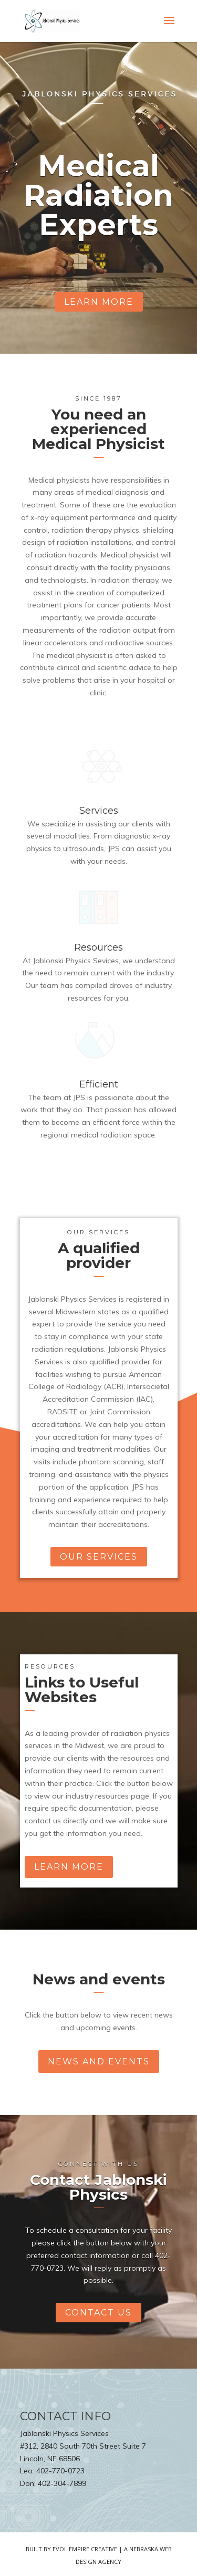 This screenshot has height=2576, width=197. What do you see at coordinates (98, 2313) in the screenshot?
I see `contact us` at bounding box center [98, 2313].